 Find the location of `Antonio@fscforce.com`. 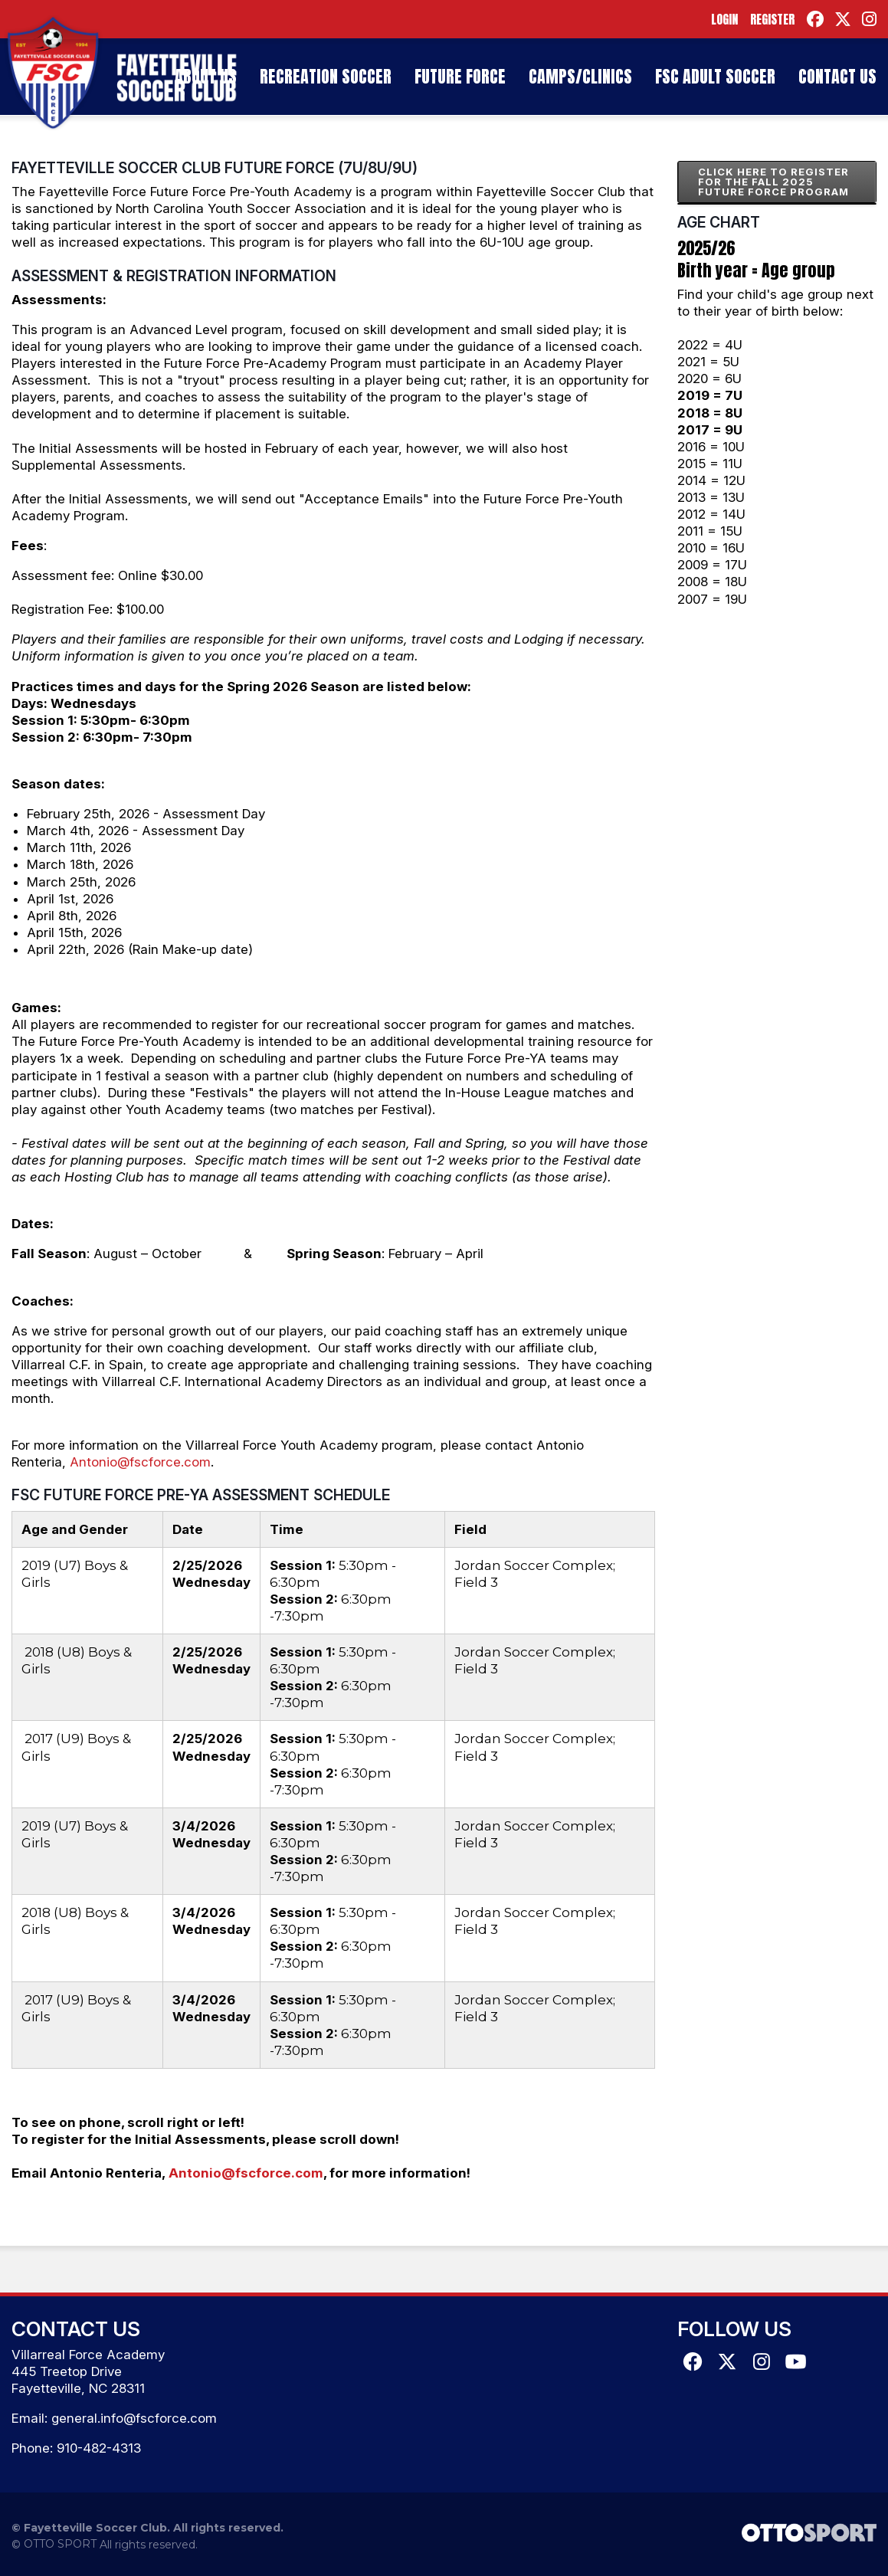

Antonio@fscforce.com is located at coordinates (140, 1462).